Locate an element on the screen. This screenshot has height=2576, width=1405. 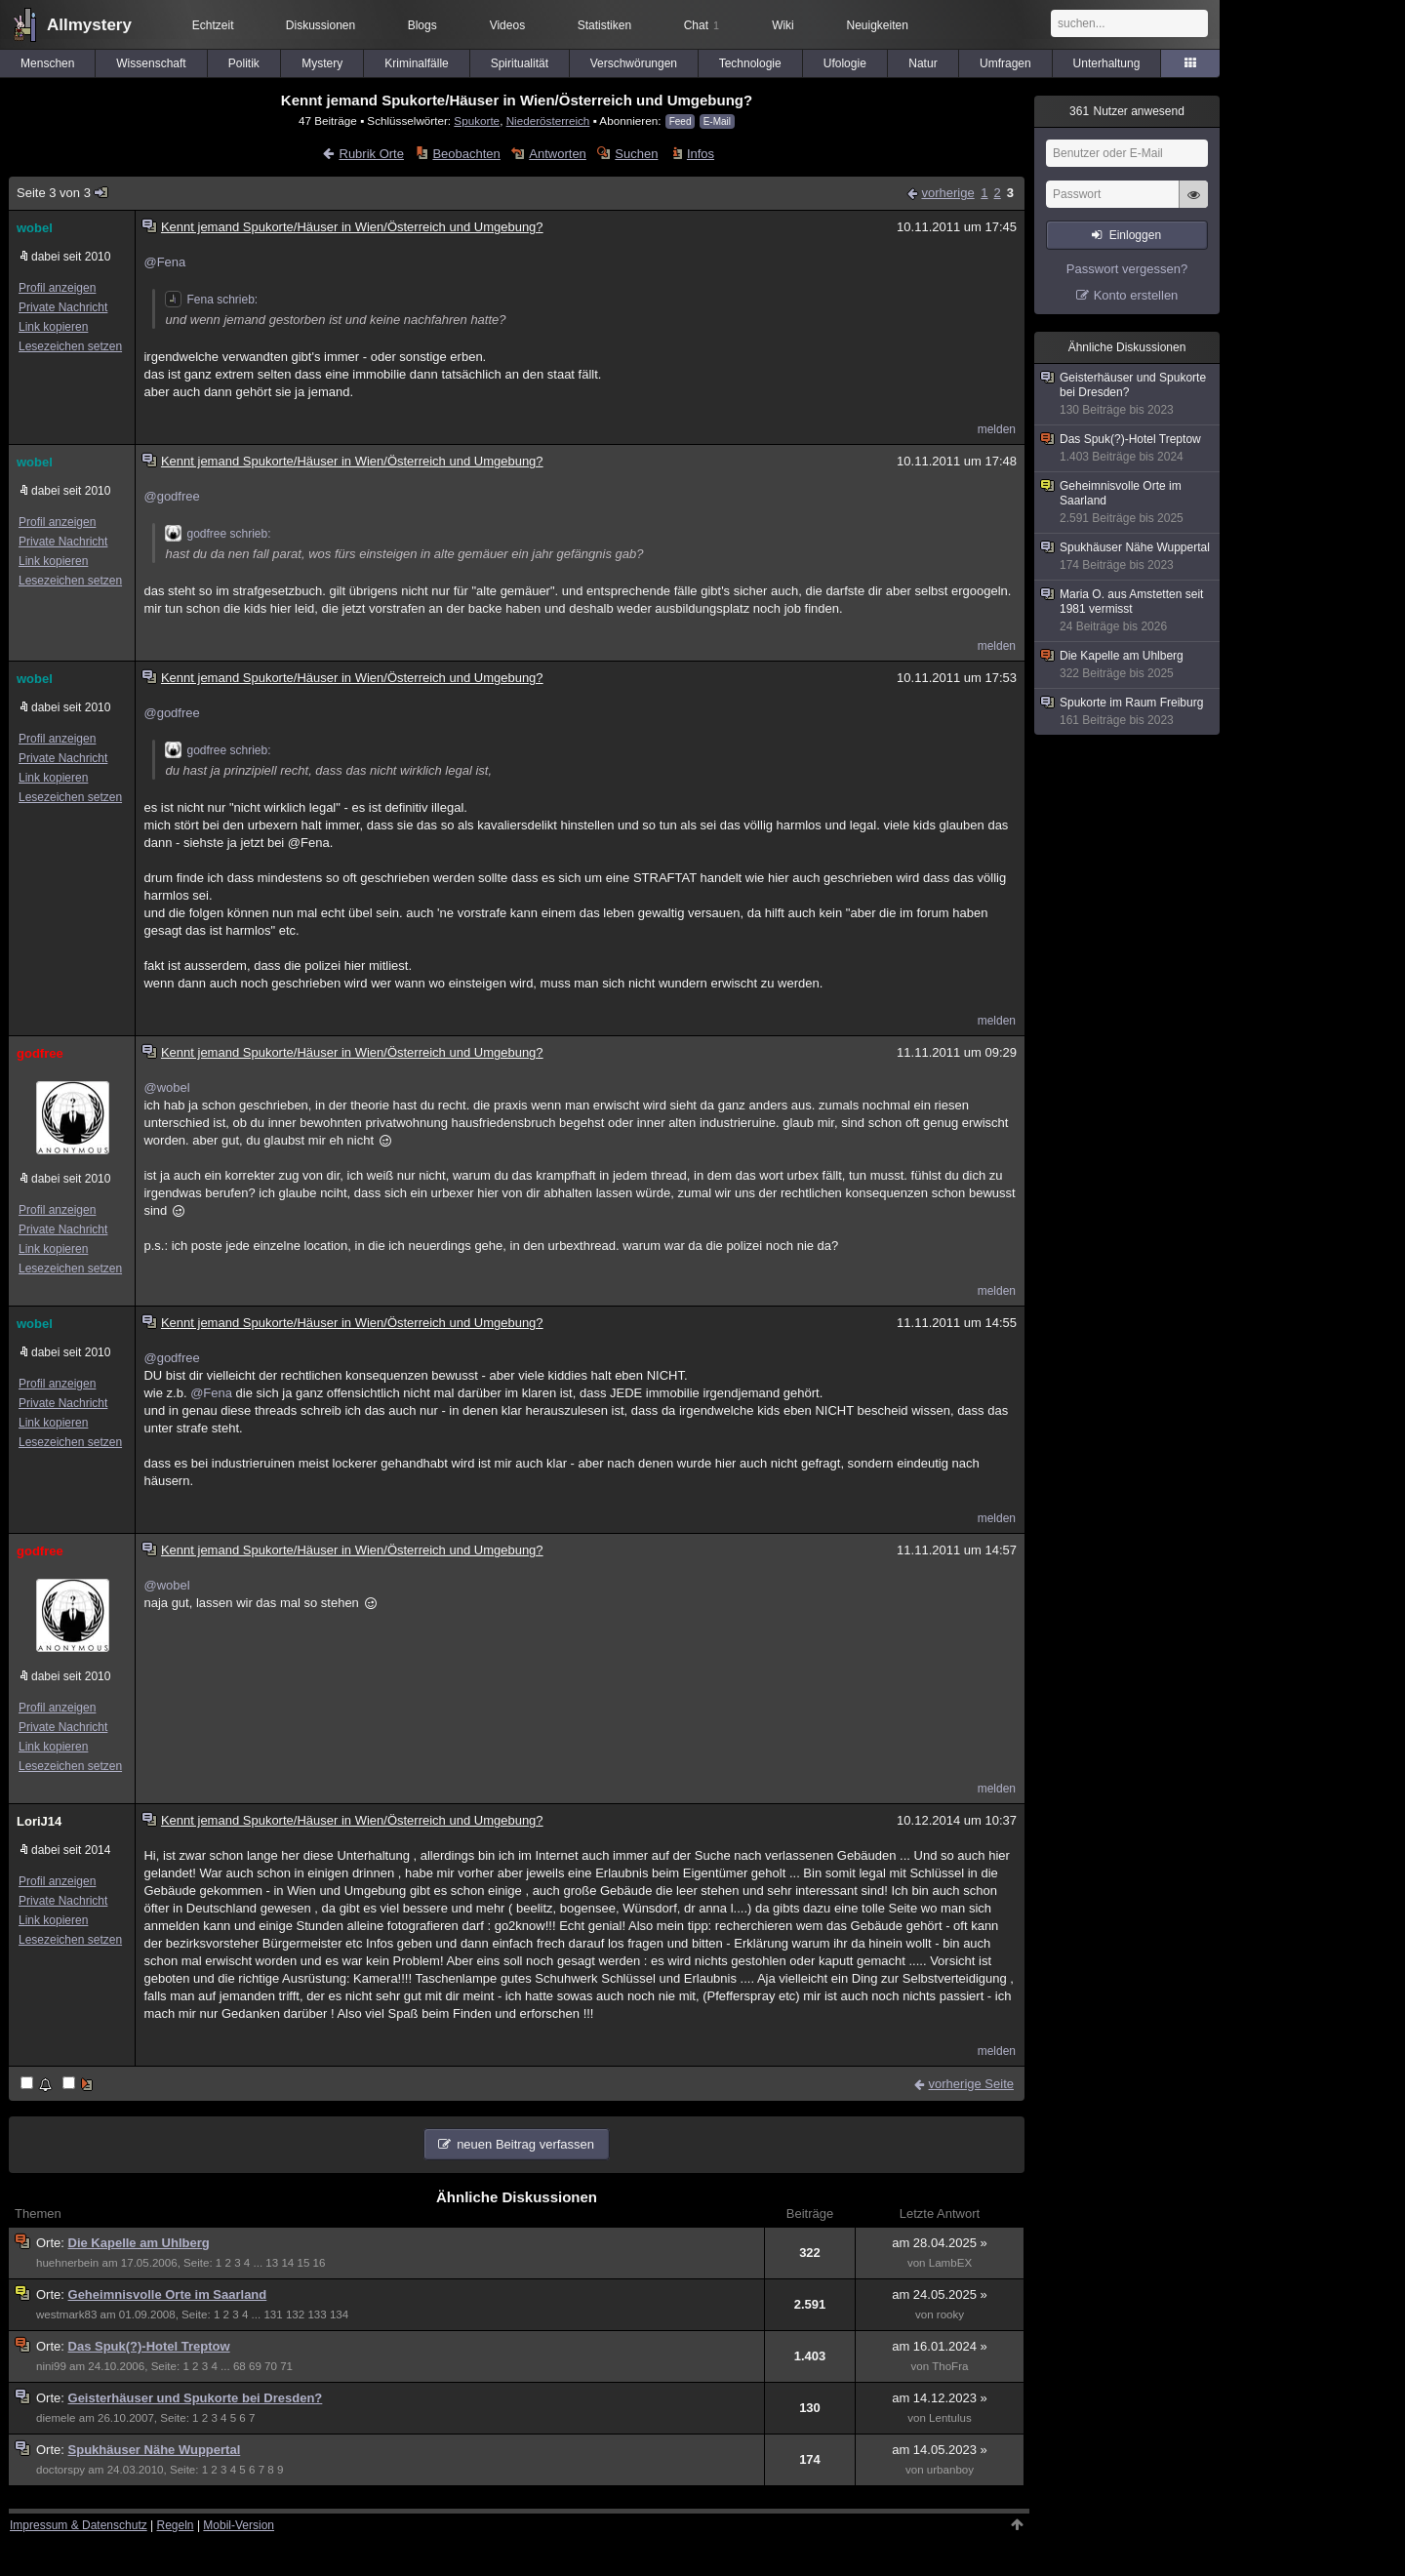
vorherige is located at coordinates (947, 192).